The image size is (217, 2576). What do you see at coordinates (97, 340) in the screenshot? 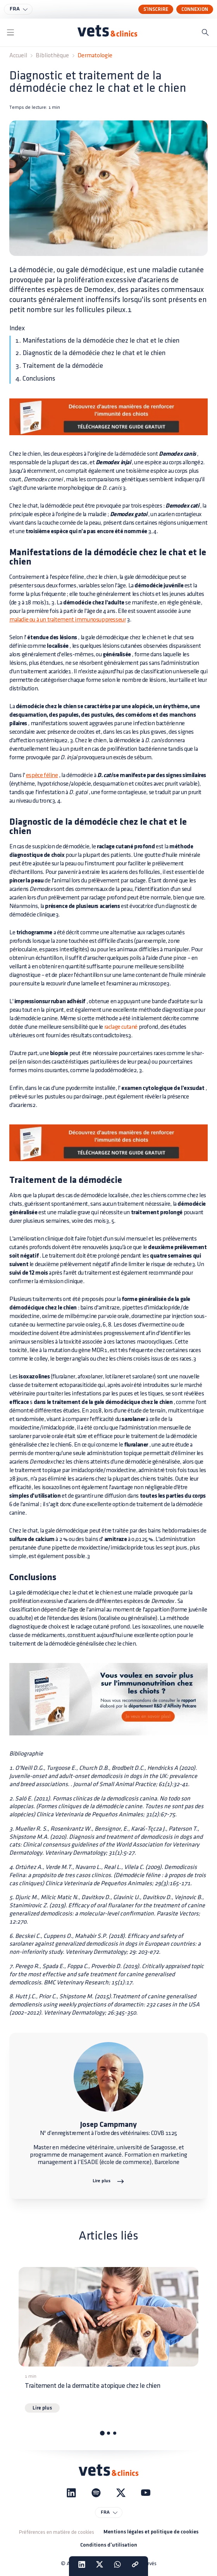
I see `1. Manifestations de la démodécie chez le chat et le chien` at bounding box center [97, 340].